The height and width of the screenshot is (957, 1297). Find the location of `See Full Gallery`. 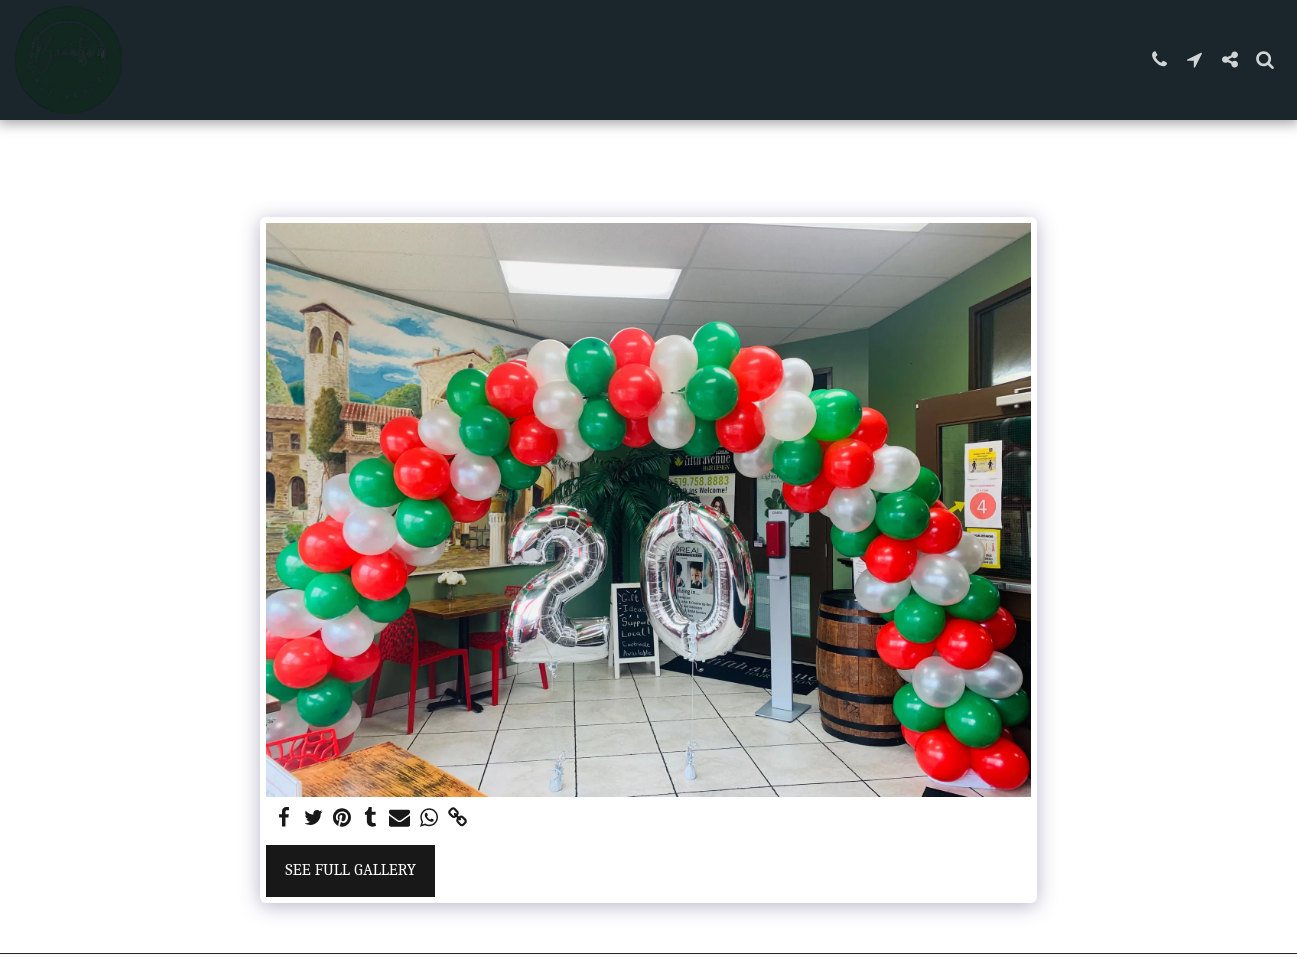

See Full Gallery is located at coordinates (350, 869).